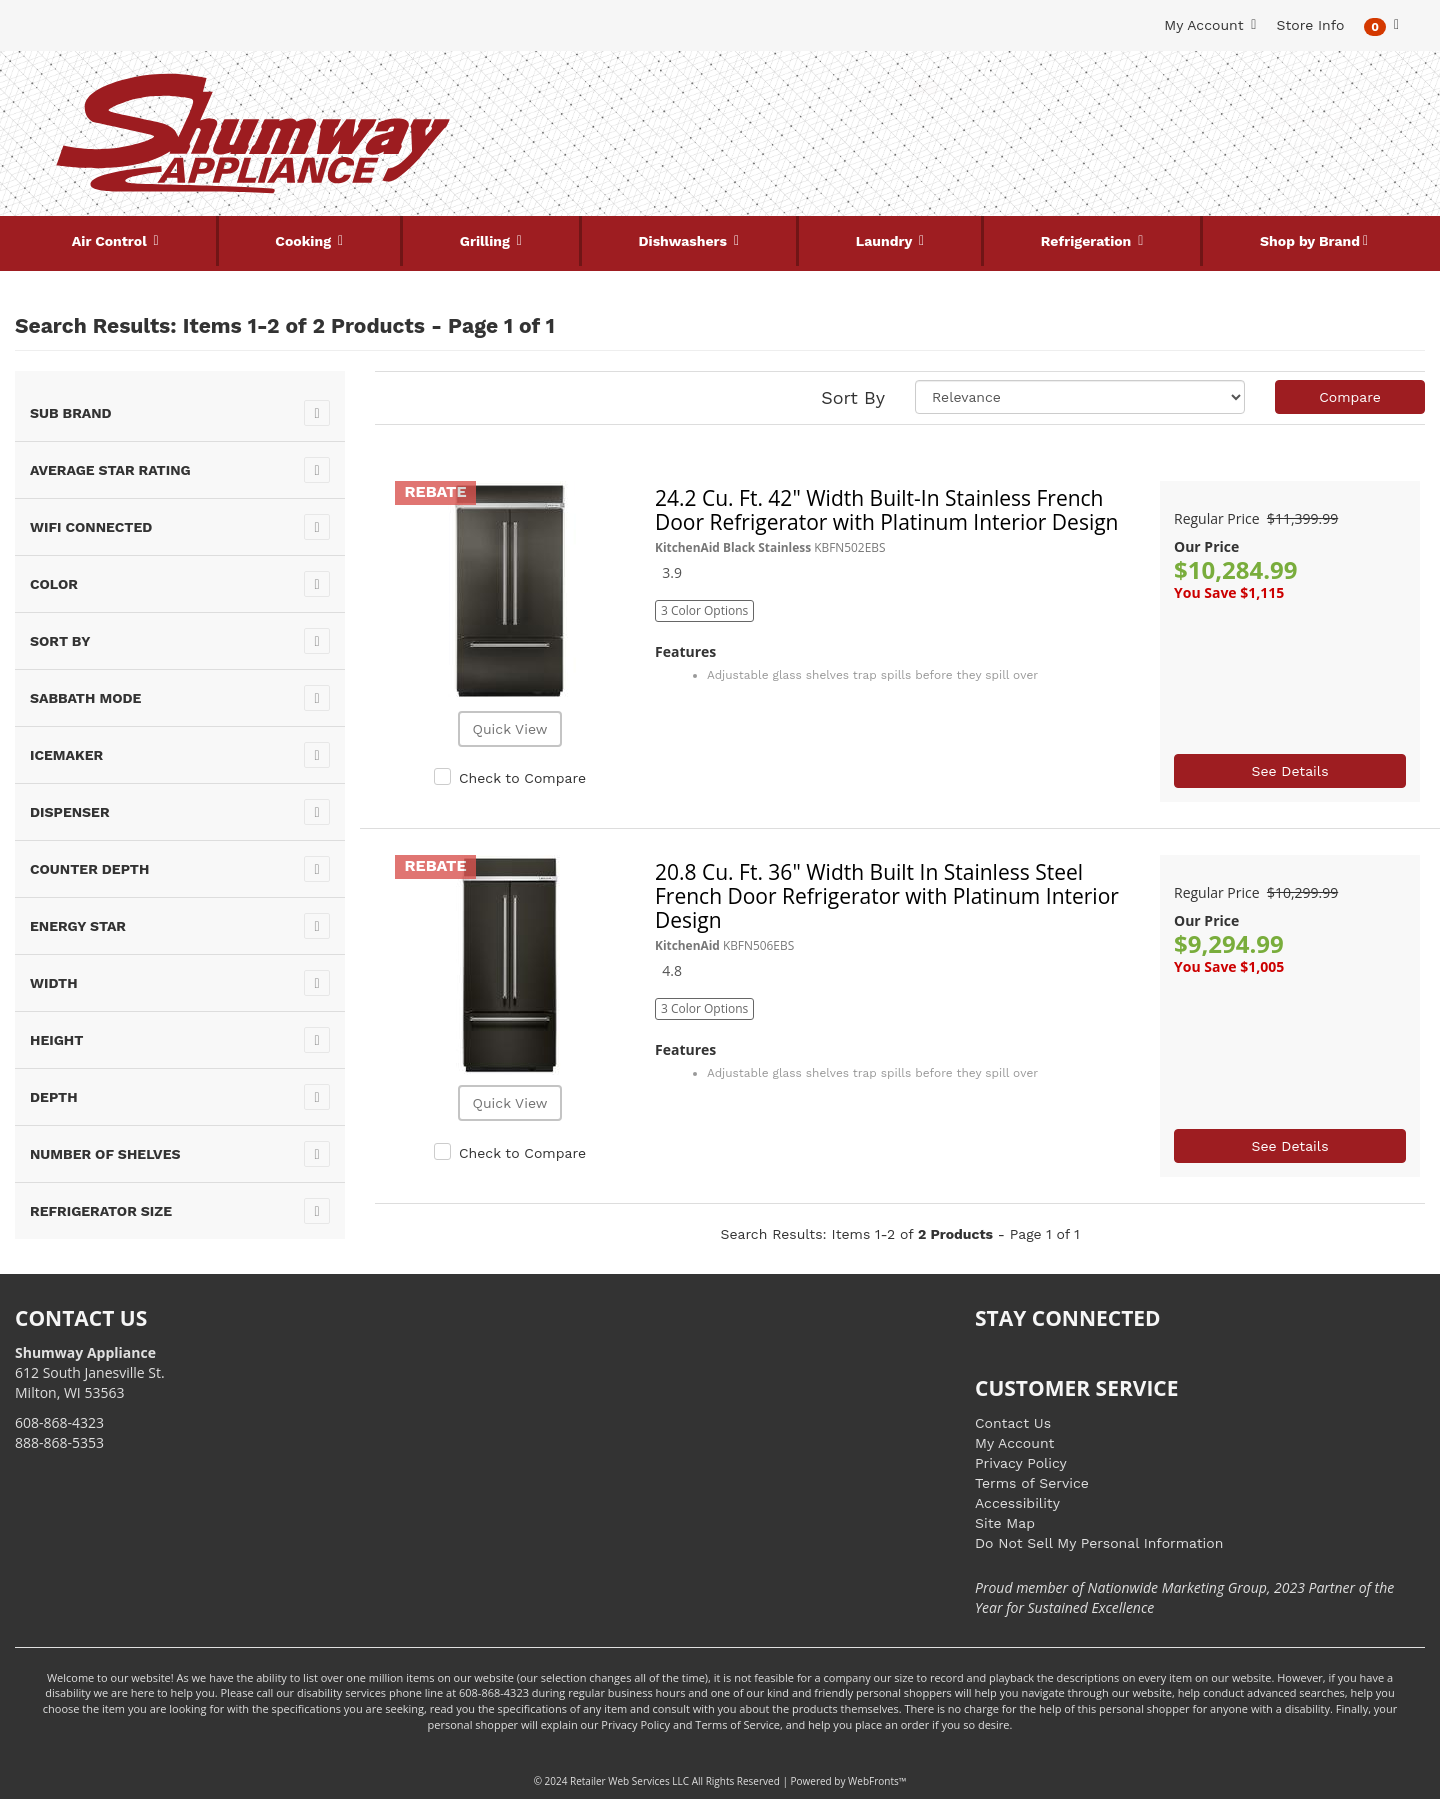 The width and height of the screenshot is (1440, 1800). What do you see at coordinates (925, 88) in the screenshot?
I see `[Submit Search]` at bounding box center [925, 88].